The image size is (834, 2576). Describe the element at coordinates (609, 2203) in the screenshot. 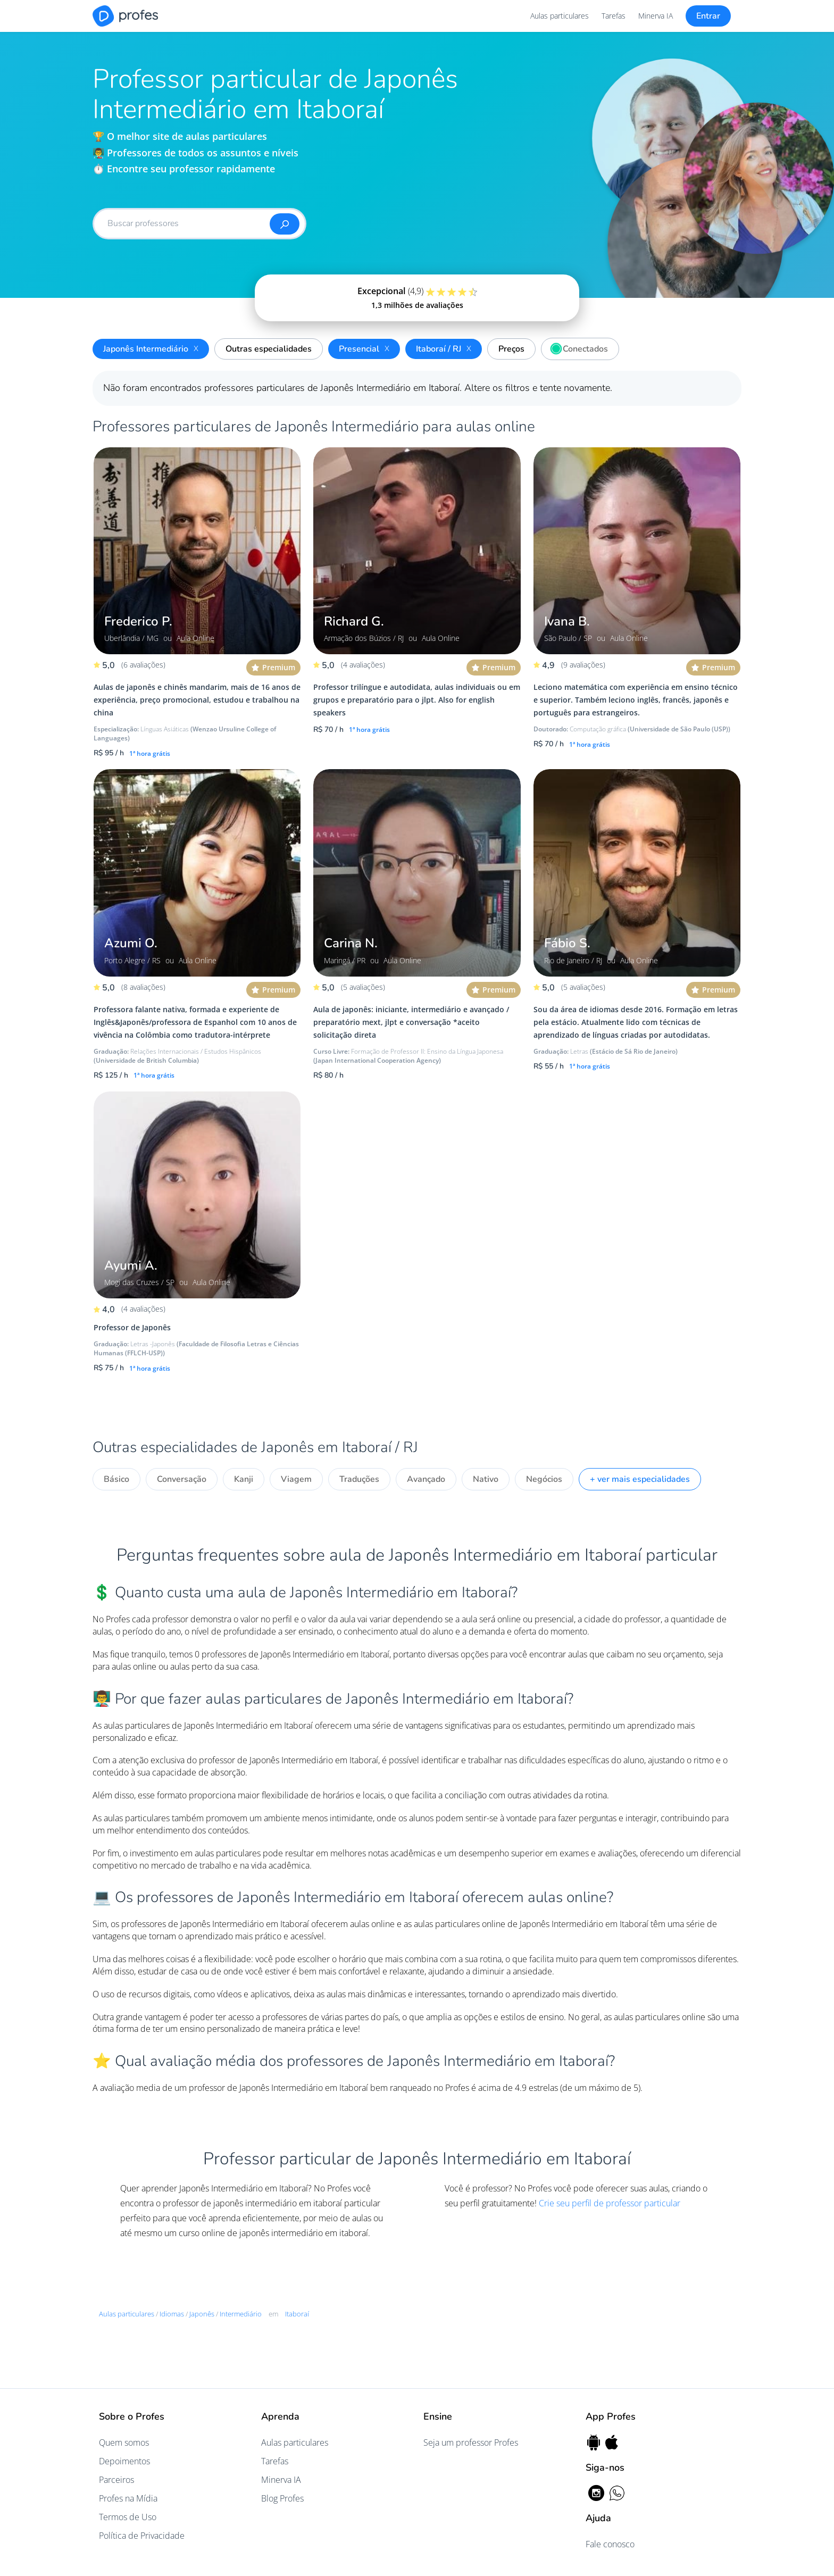

I see `Crie seu perfil de professor particular` at that location.